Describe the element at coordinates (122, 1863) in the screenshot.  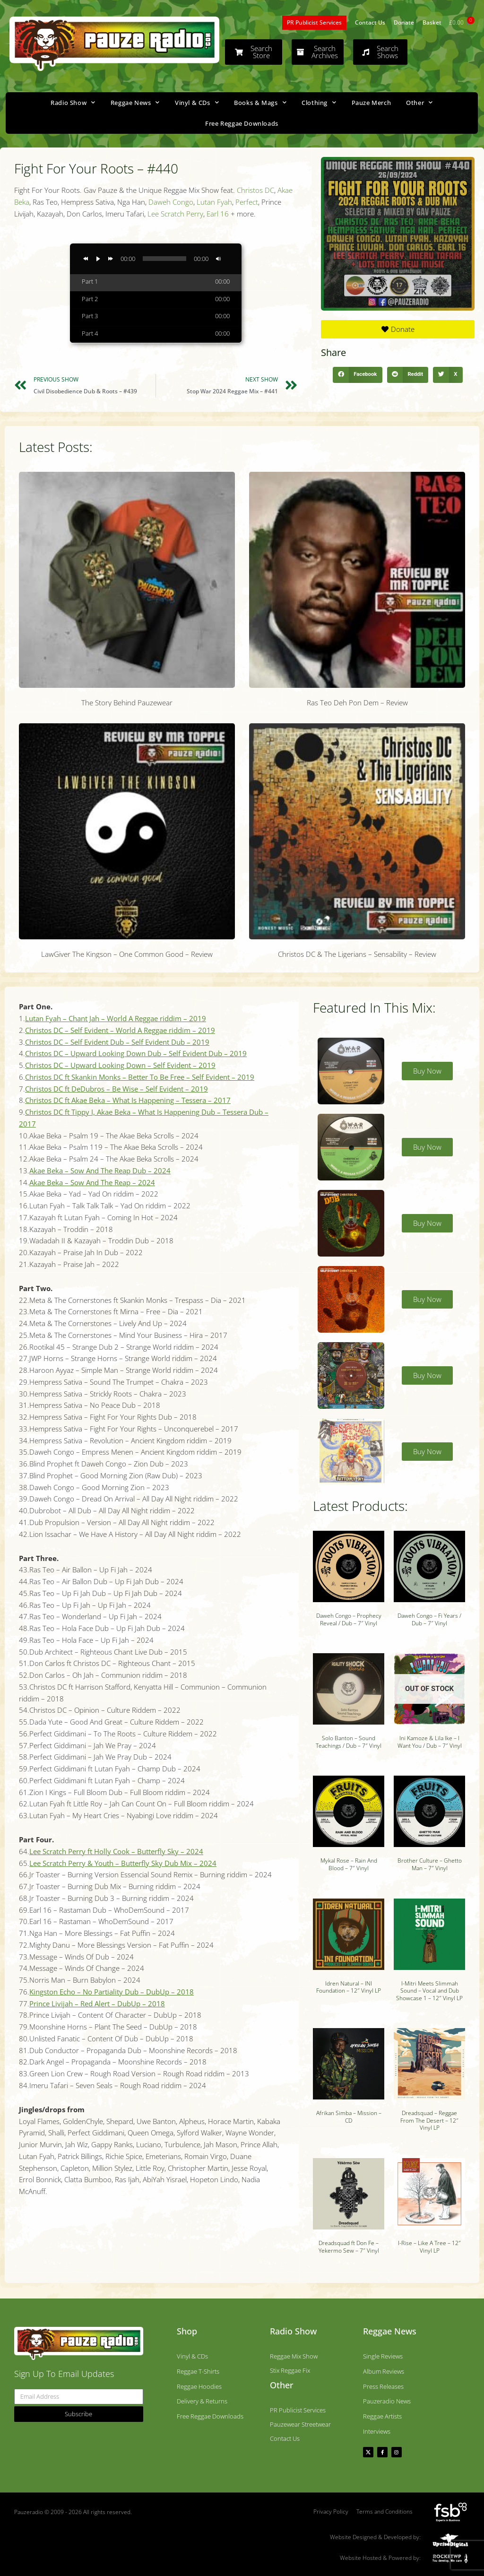
I see `Lee Scratch Perry & Youth – Butterfly Sky Dub Mix – 2024` at that location.